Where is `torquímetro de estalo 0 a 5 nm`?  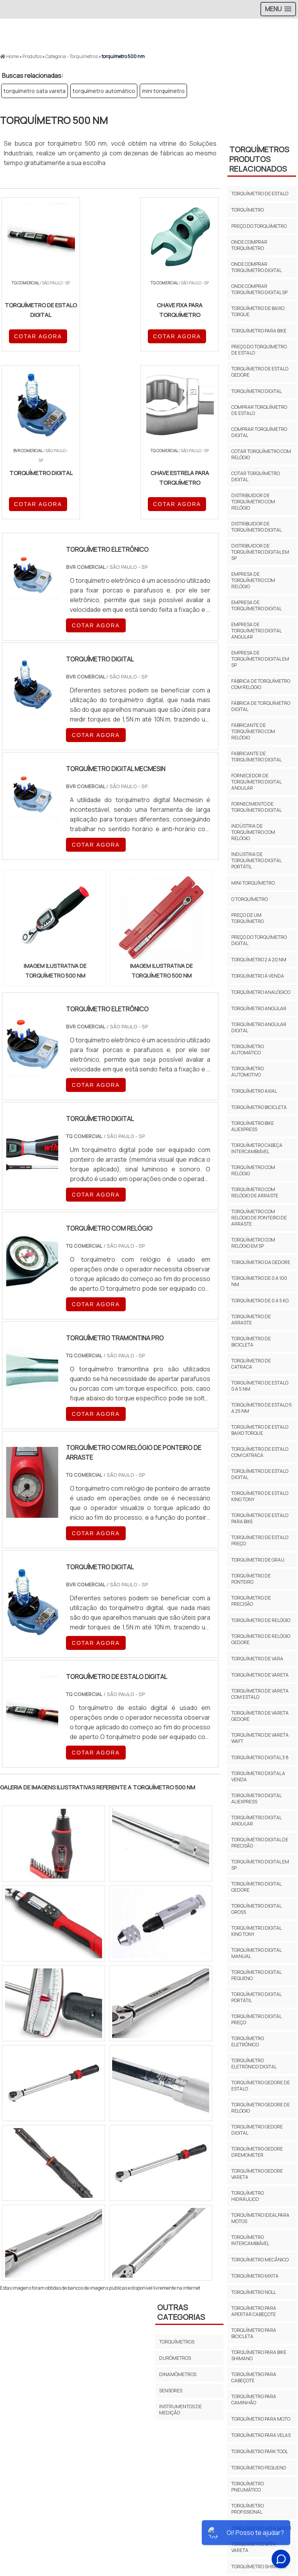
torquímetro de estalo 0 a 5 nm is located at coordinates (259, 1385).